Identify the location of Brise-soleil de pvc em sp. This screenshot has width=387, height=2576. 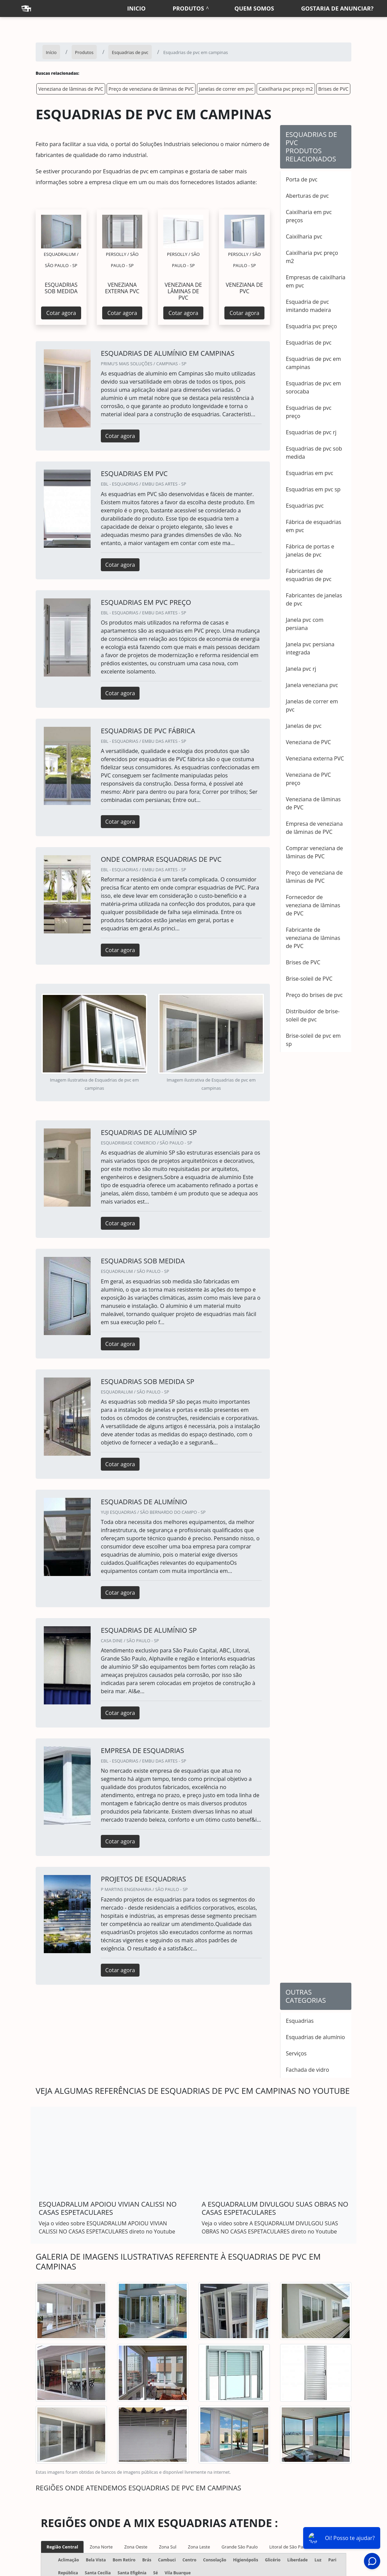
(313, 1040).